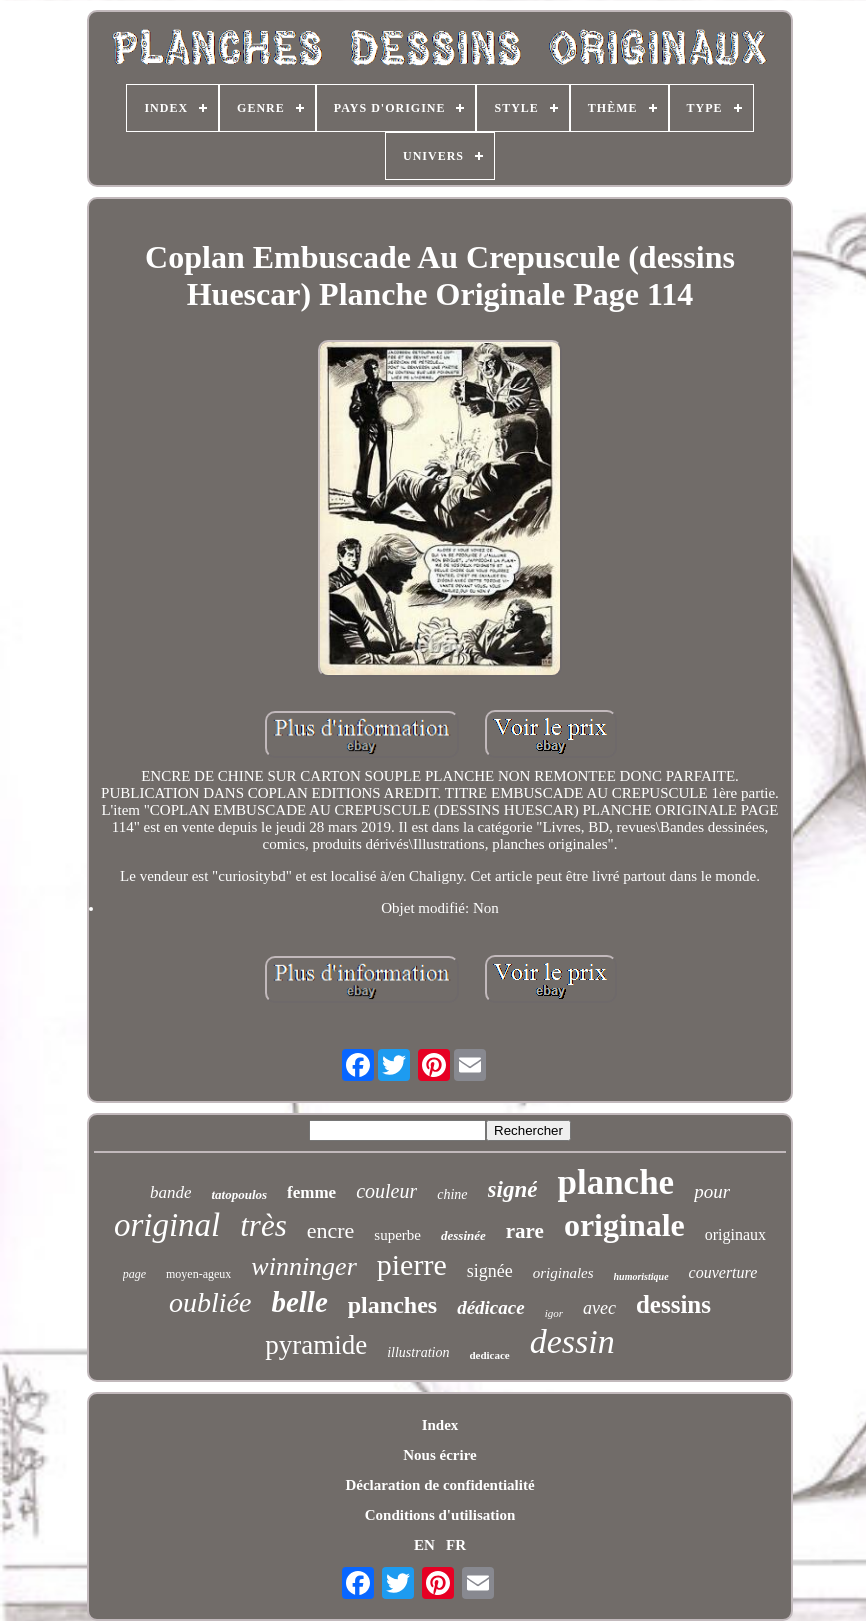  What do you see at coordinates (641, 1276) in the screenshot?
I see `humoristique` at bounding box center [641, 1276].